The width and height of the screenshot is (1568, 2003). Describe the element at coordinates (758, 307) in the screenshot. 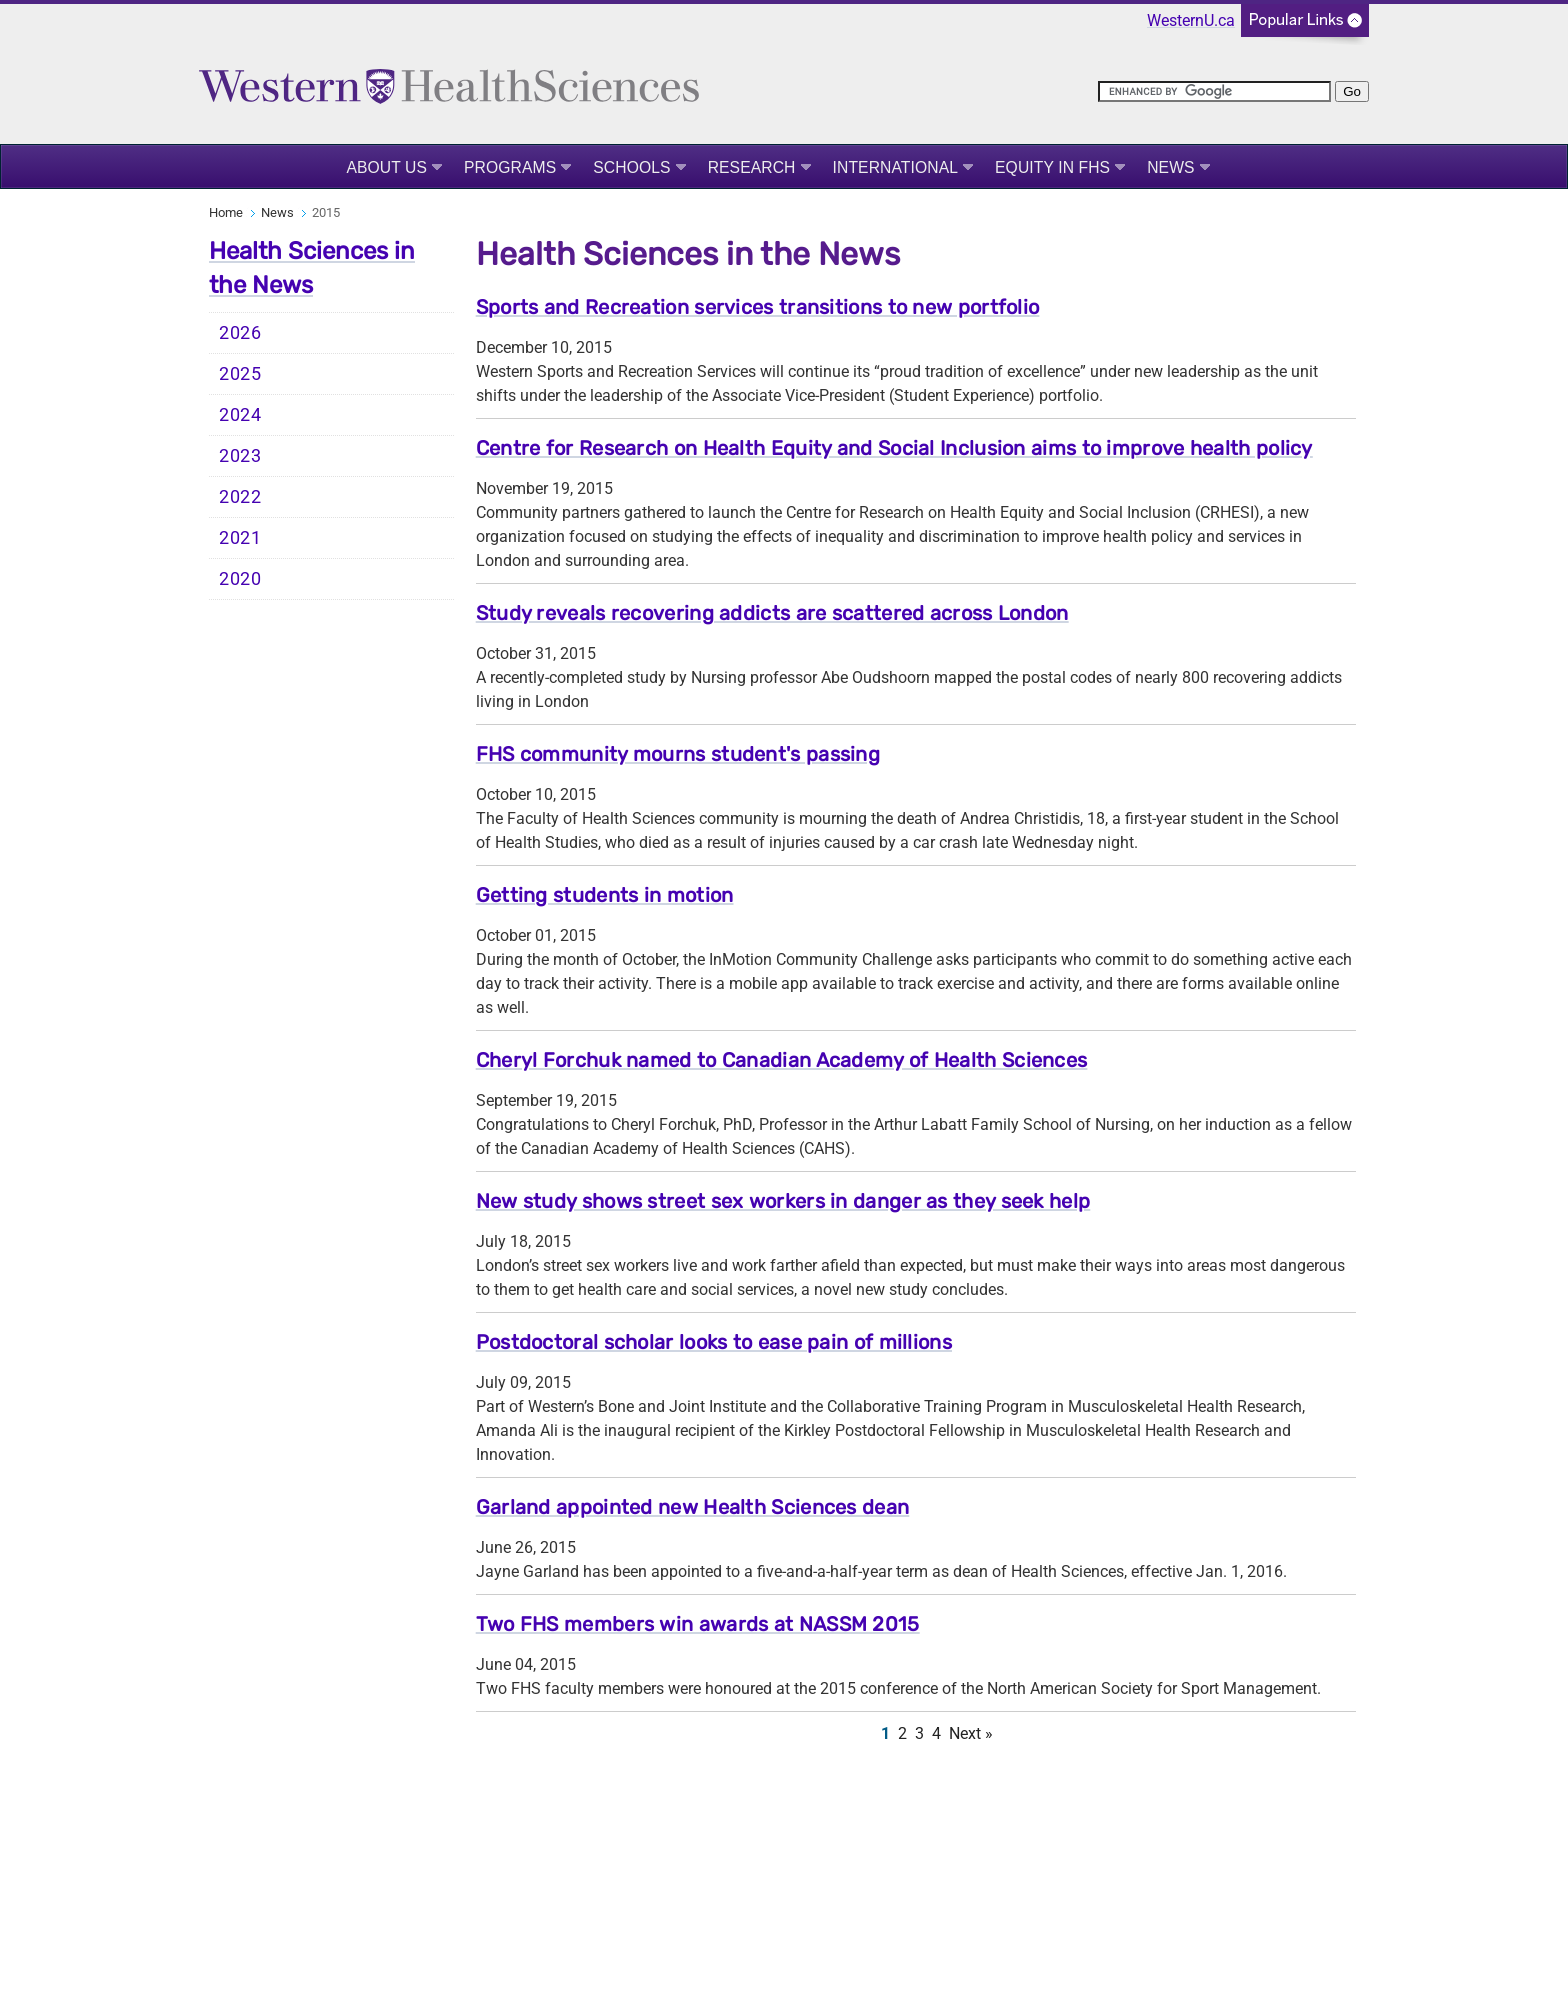

I see `Sports and Recreation services transitions to new portfolio` at that location.